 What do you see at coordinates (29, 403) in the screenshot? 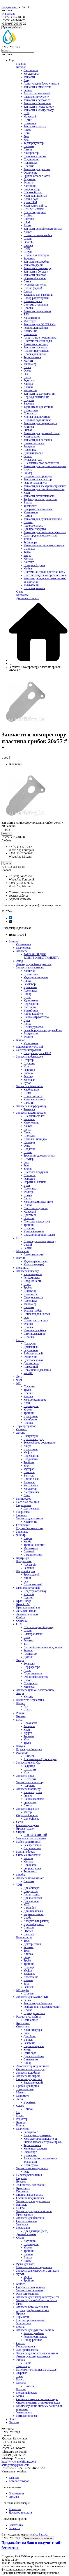
I see `Веревка` at bounding box center [29, 403].